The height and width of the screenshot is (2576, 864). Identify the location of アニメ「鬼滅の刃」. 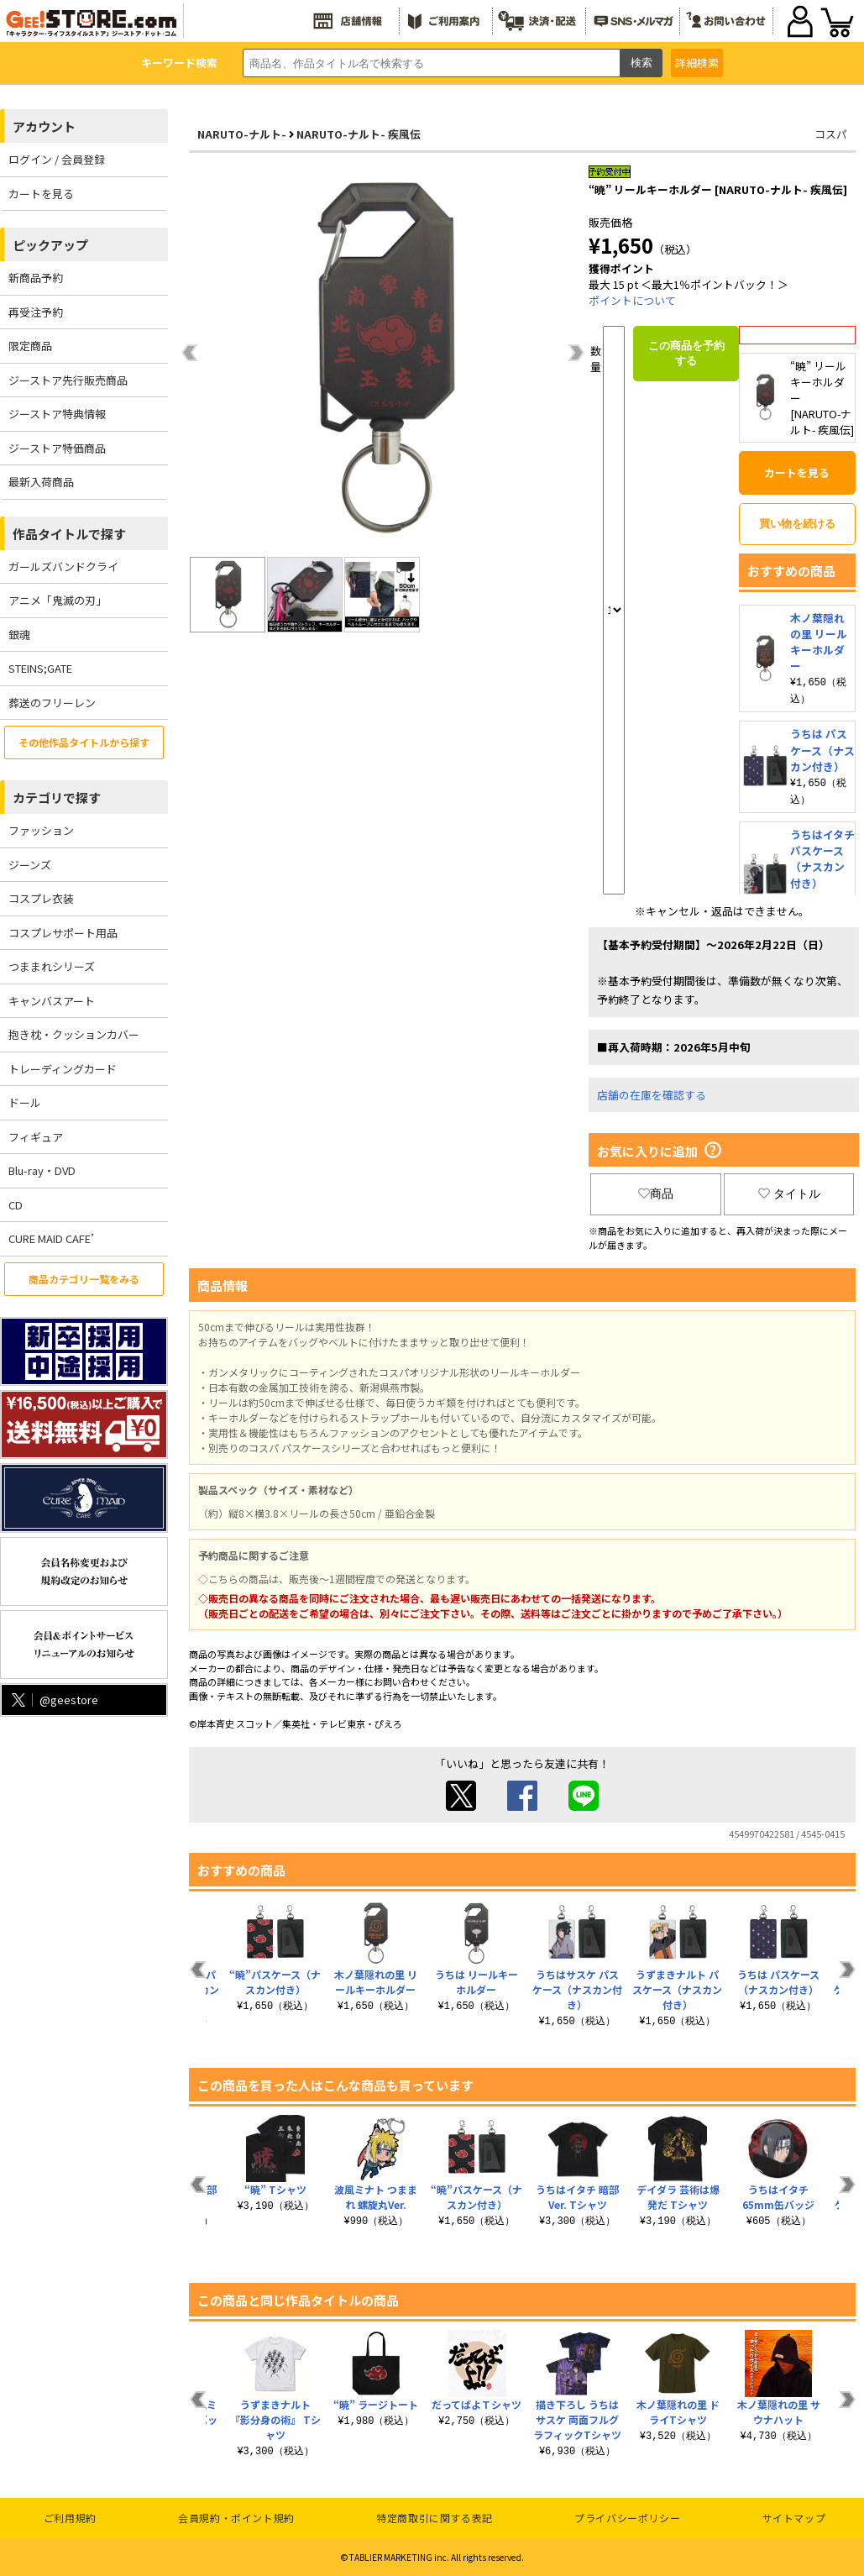
(57, 600).